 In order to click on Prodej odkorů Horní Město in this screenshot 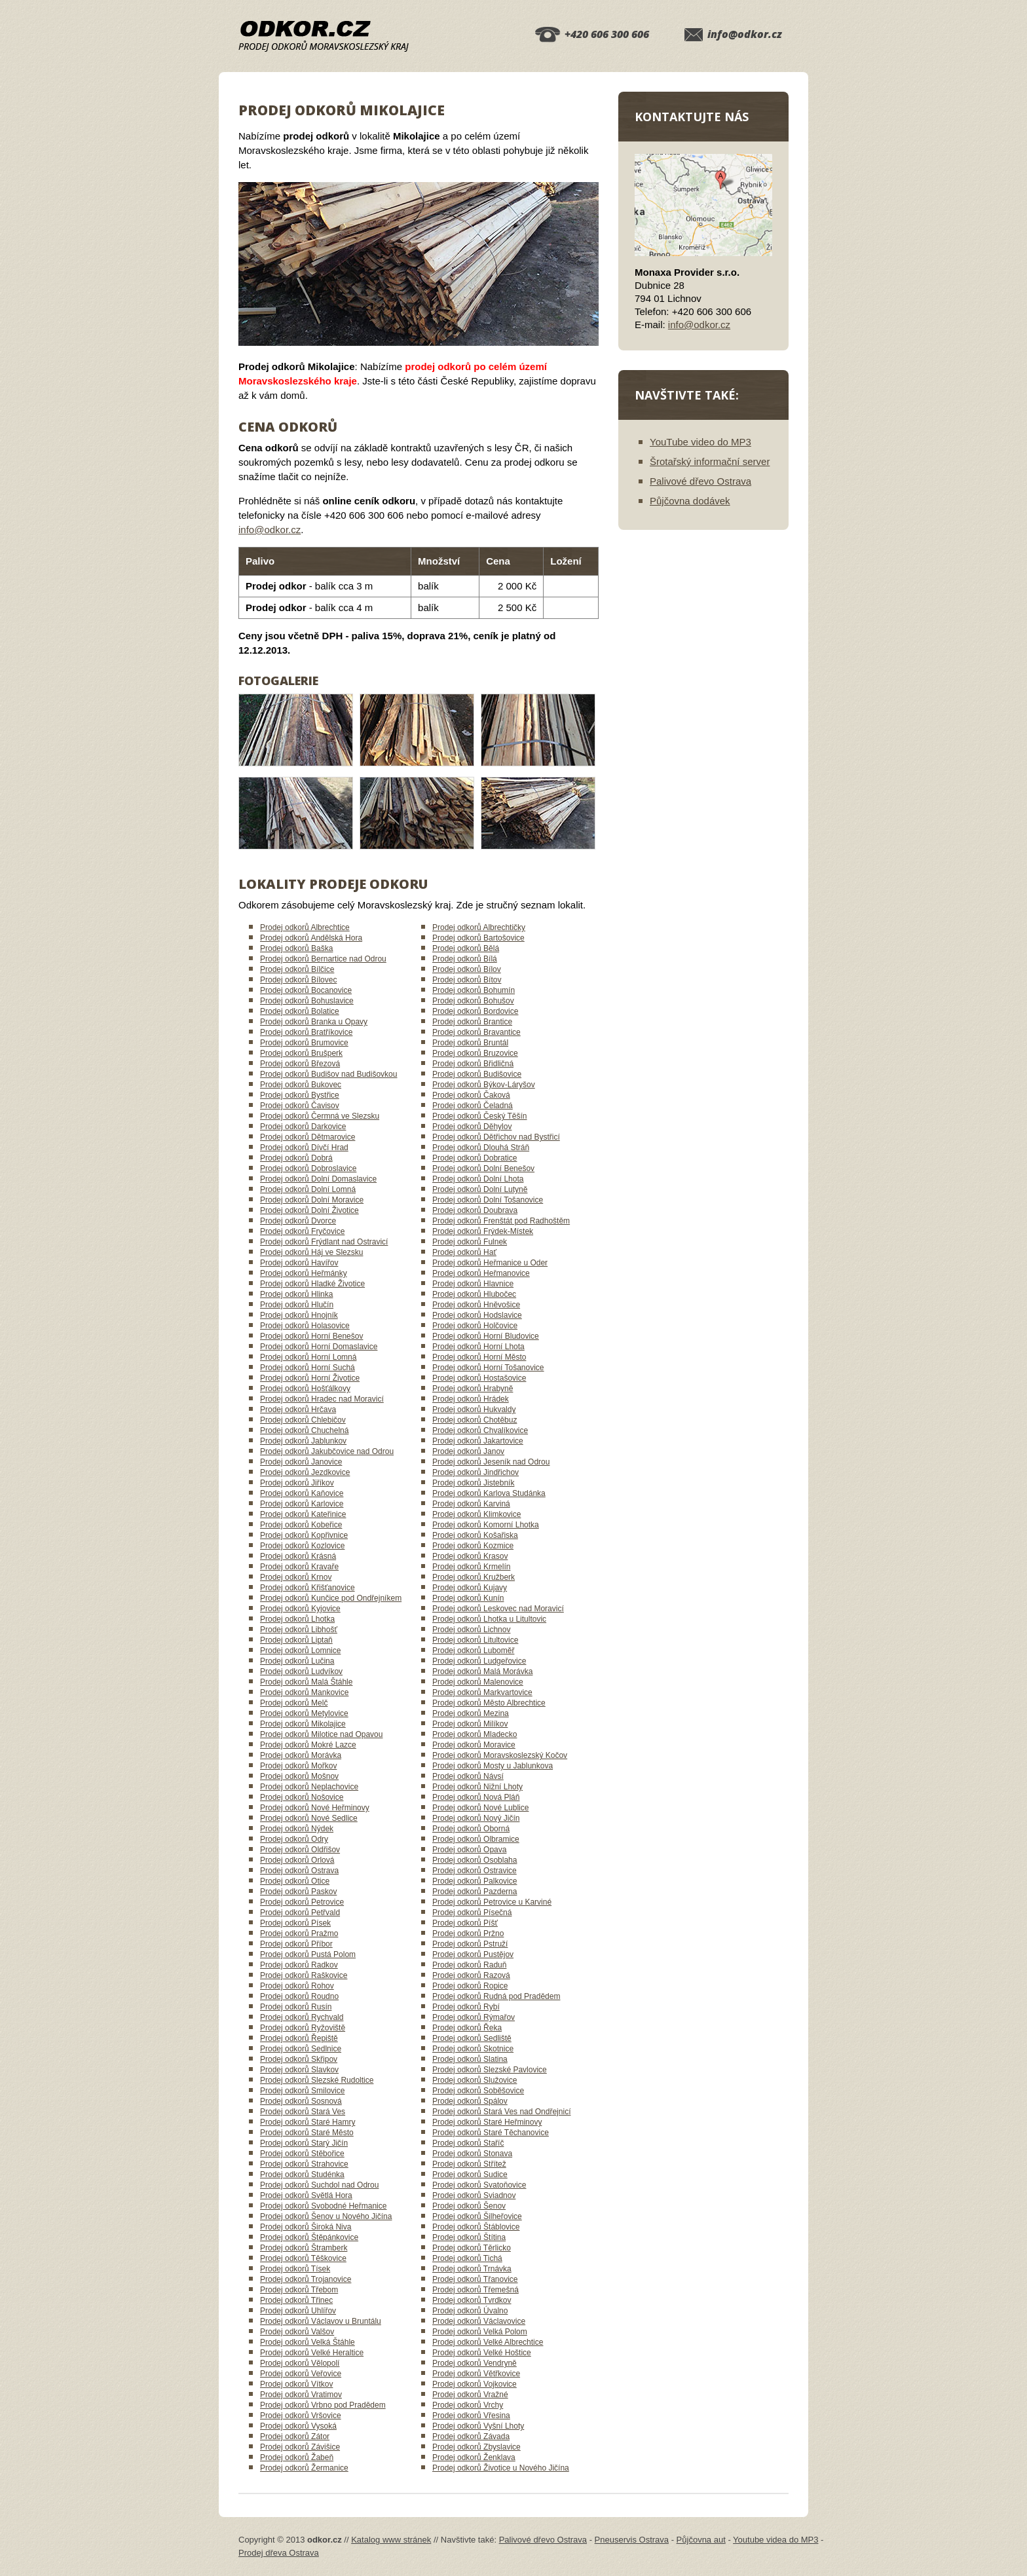, I will do `click(479, 1357)`.